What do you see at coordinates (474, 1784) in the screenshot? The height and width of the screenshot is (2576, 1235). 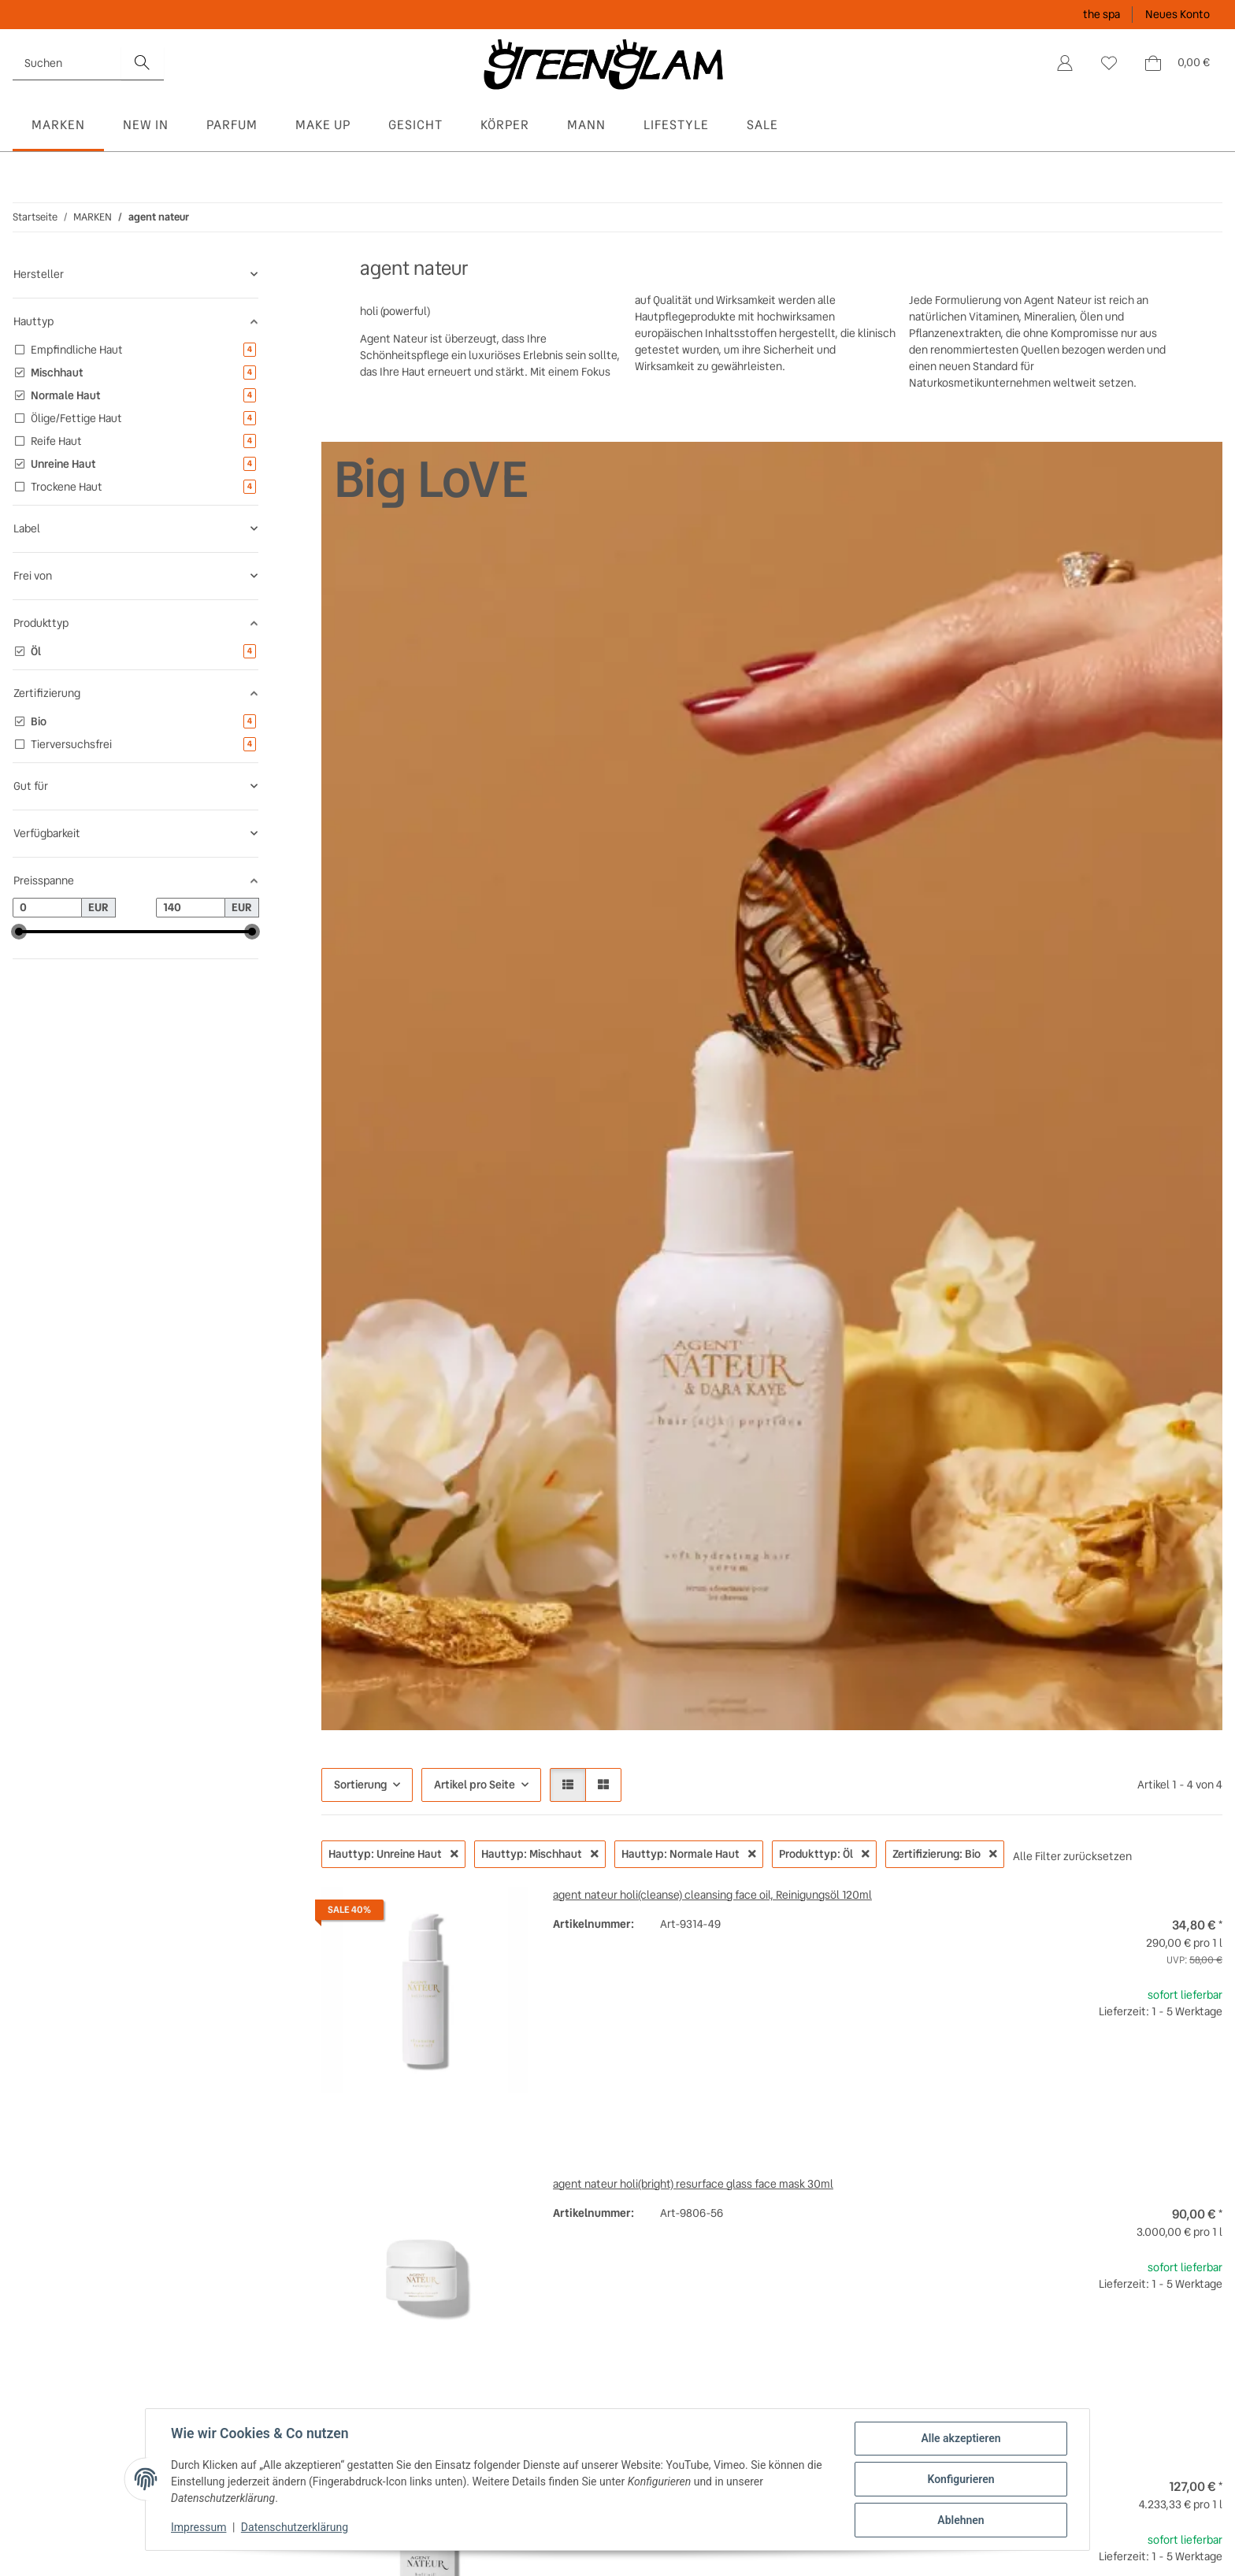 I see `Artikel pro Seite` at bounding box center [474, 1784].